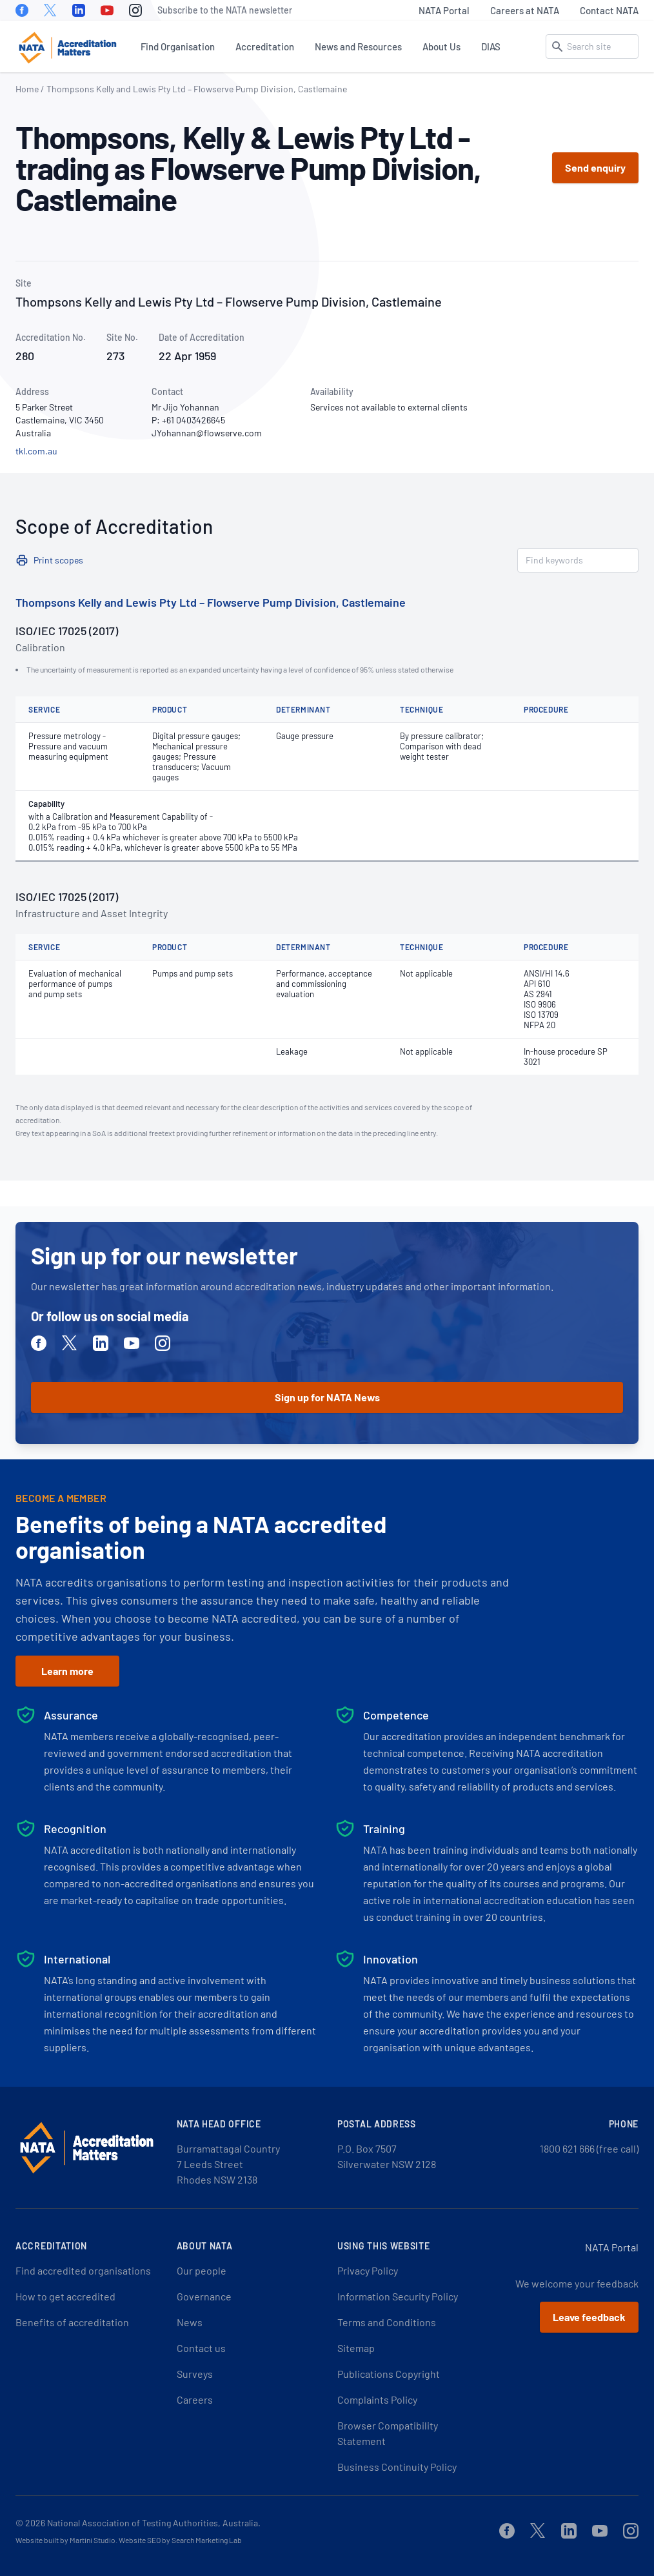  I want to click on Accreditation, so click(264, 46).